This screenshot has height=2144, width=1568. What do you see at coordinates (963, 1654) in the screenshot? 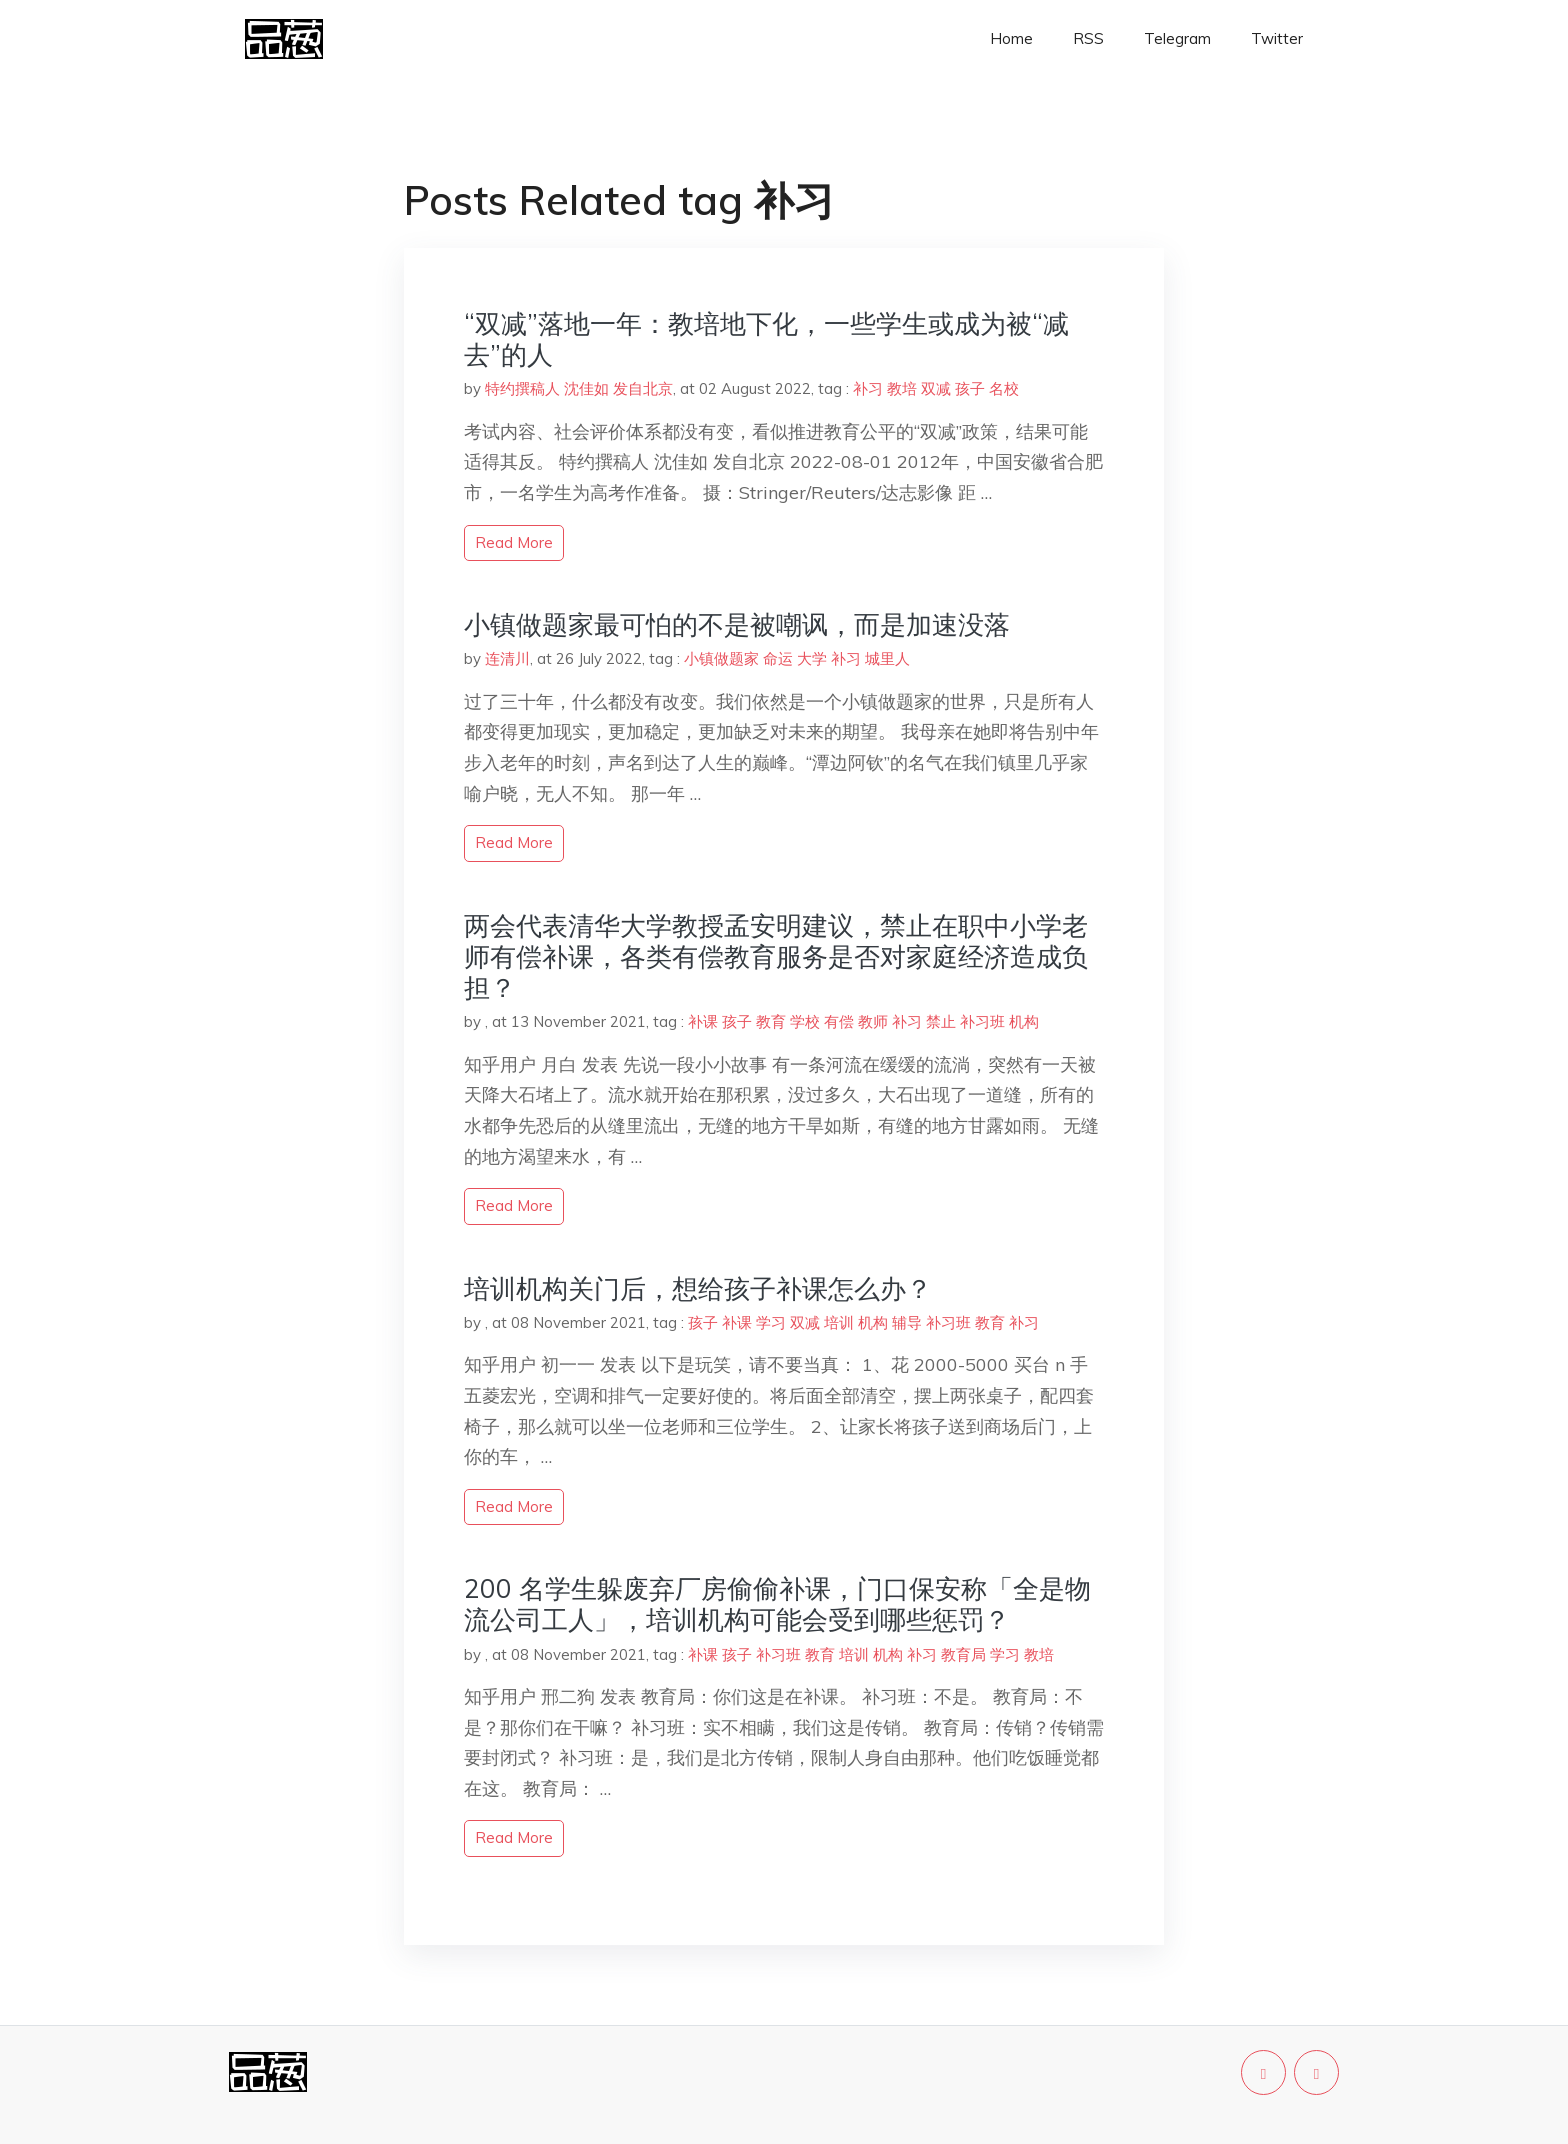
I see `教育局` at bounding box center [963, 1654].